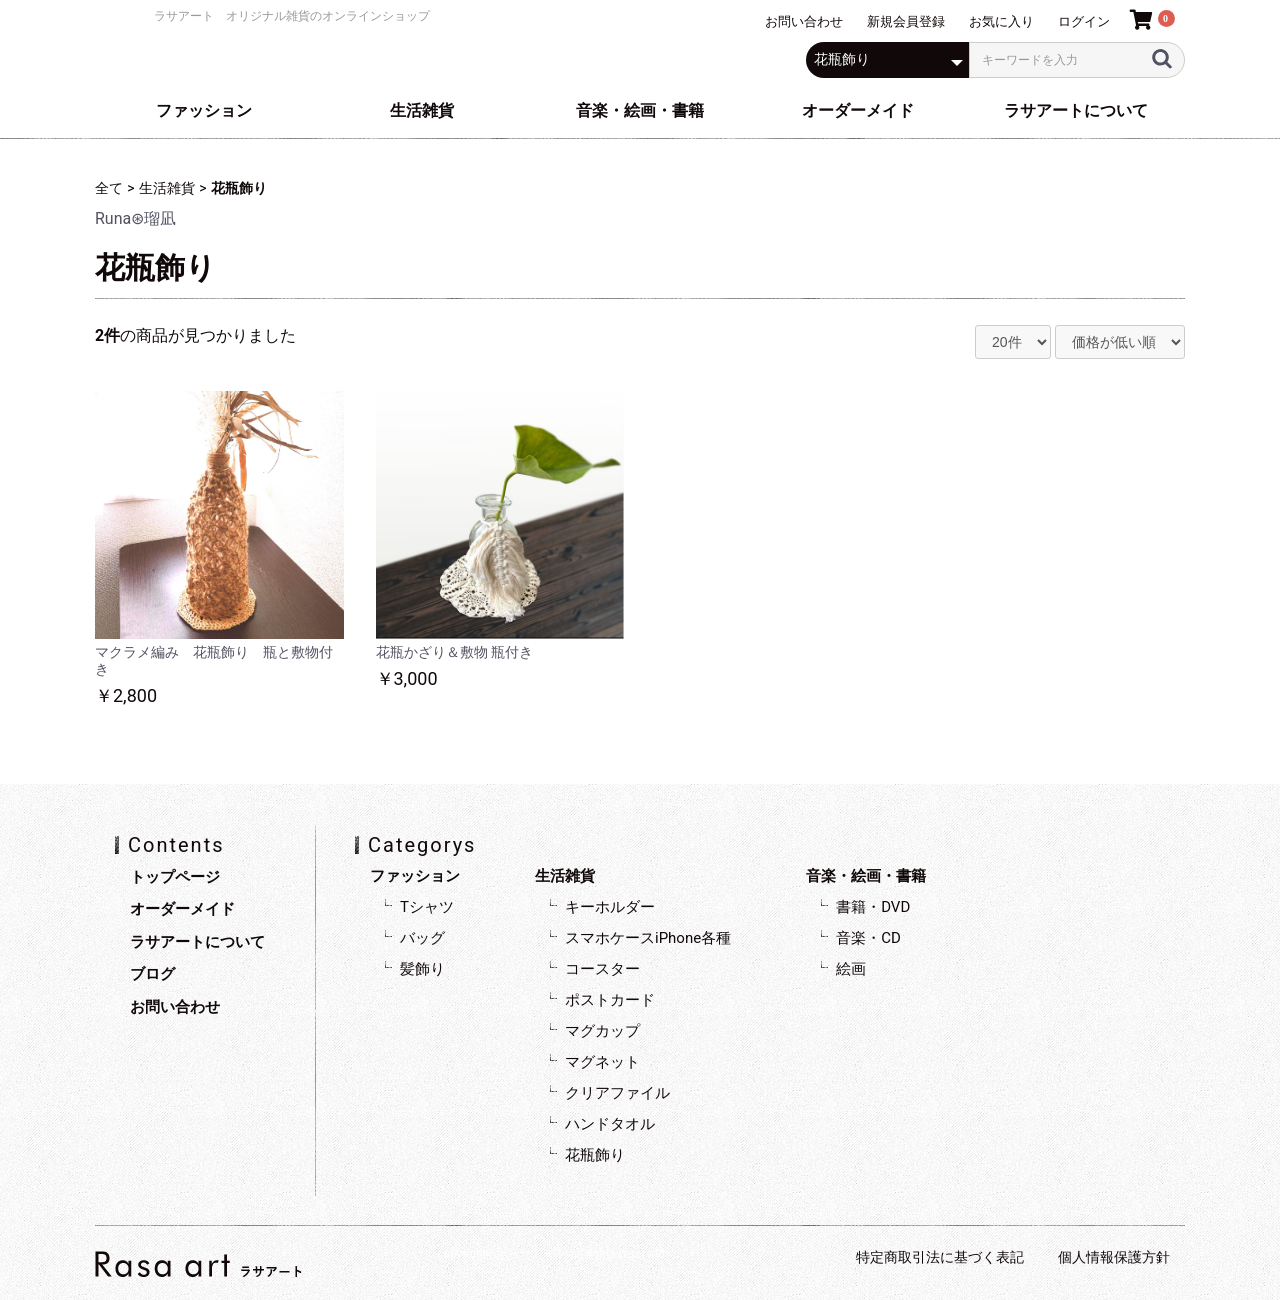  I want to click on 絵画, so click(851, 969).